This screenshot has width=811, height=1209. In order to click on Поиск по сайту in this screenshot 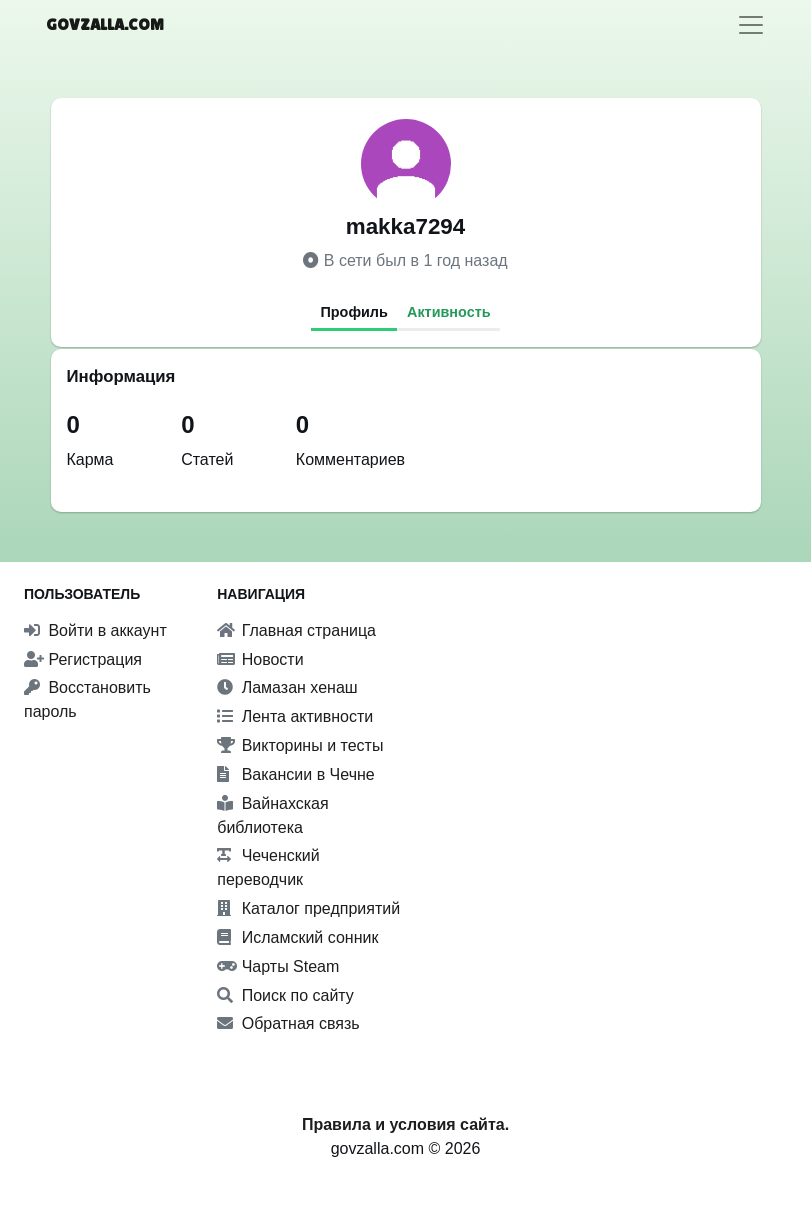, I will do `click(285, 995)`.